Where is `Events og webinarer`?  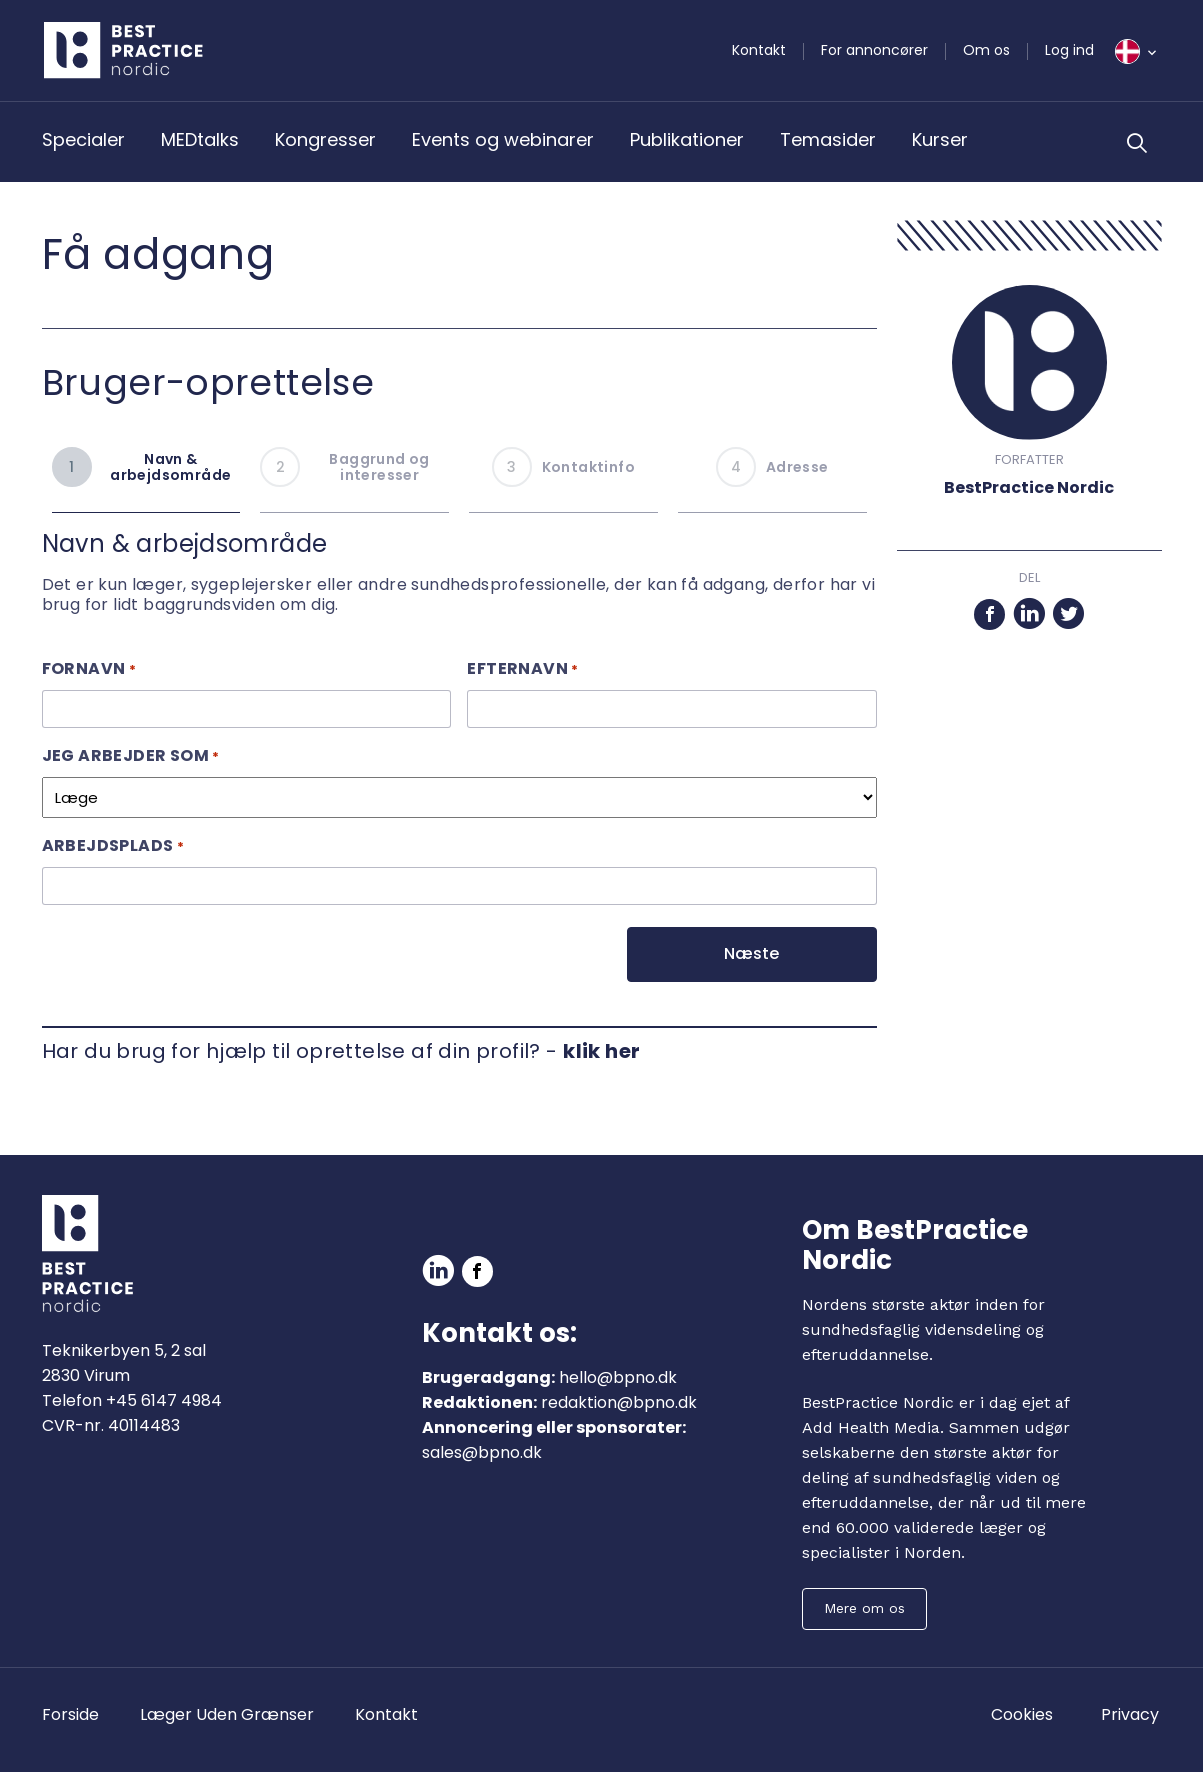 Events og webinarer is located at coordinates (503, 139).